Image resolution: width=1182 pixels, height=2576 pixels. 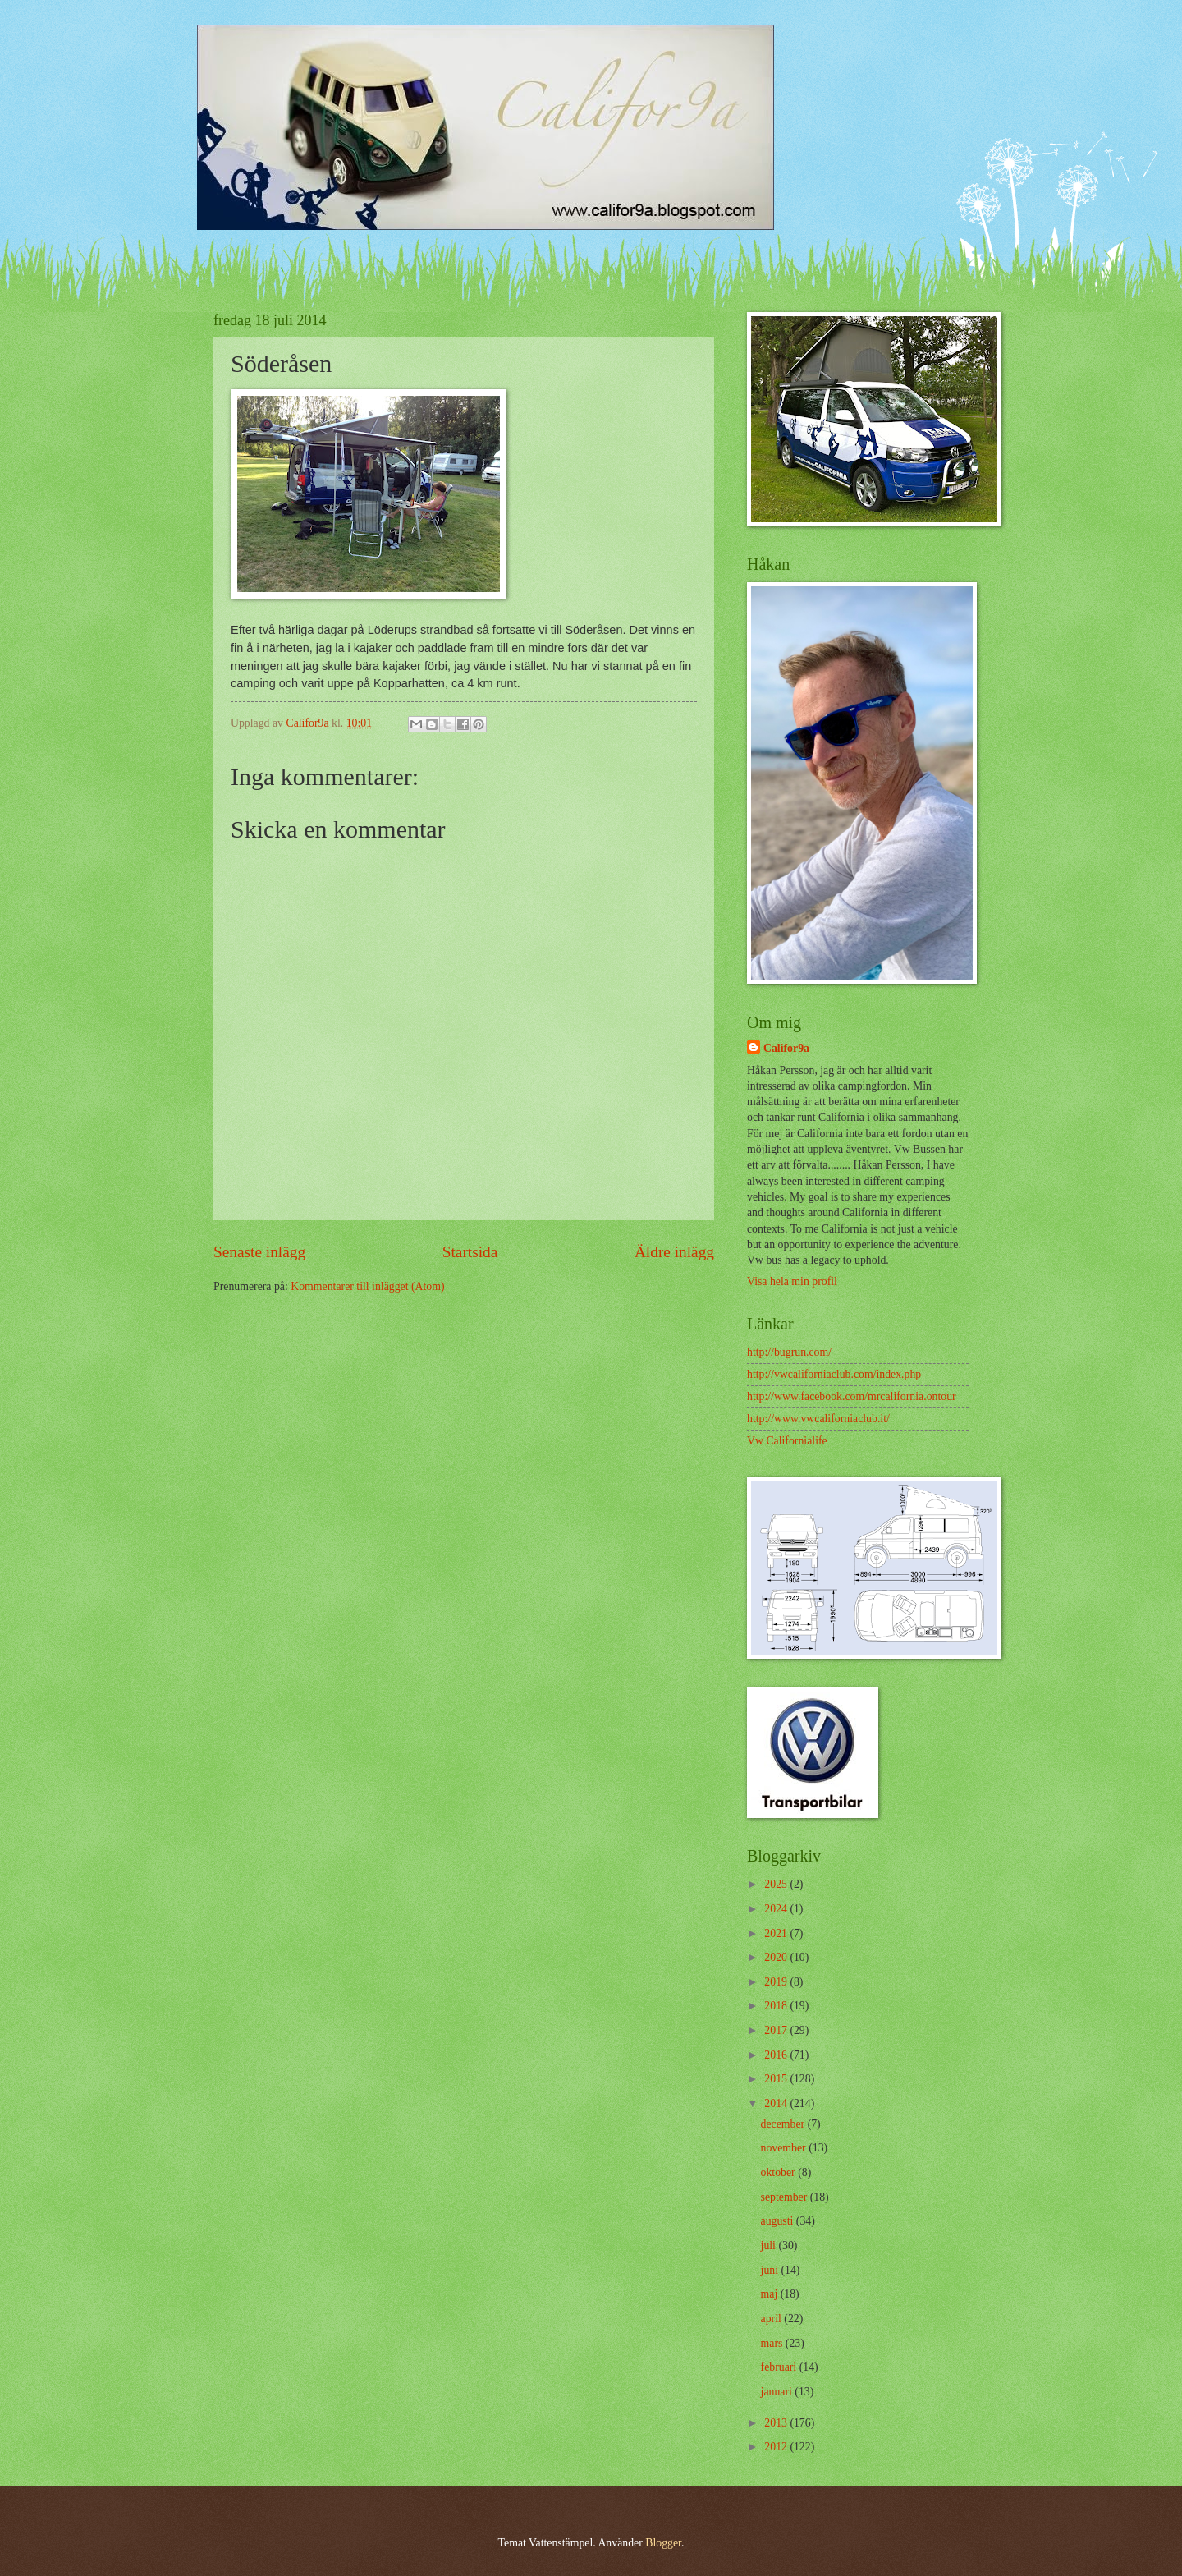 What do you see at coordinates (780, 2367) in the screenshot?
I see `februari` at bounding box center [780, 2367].